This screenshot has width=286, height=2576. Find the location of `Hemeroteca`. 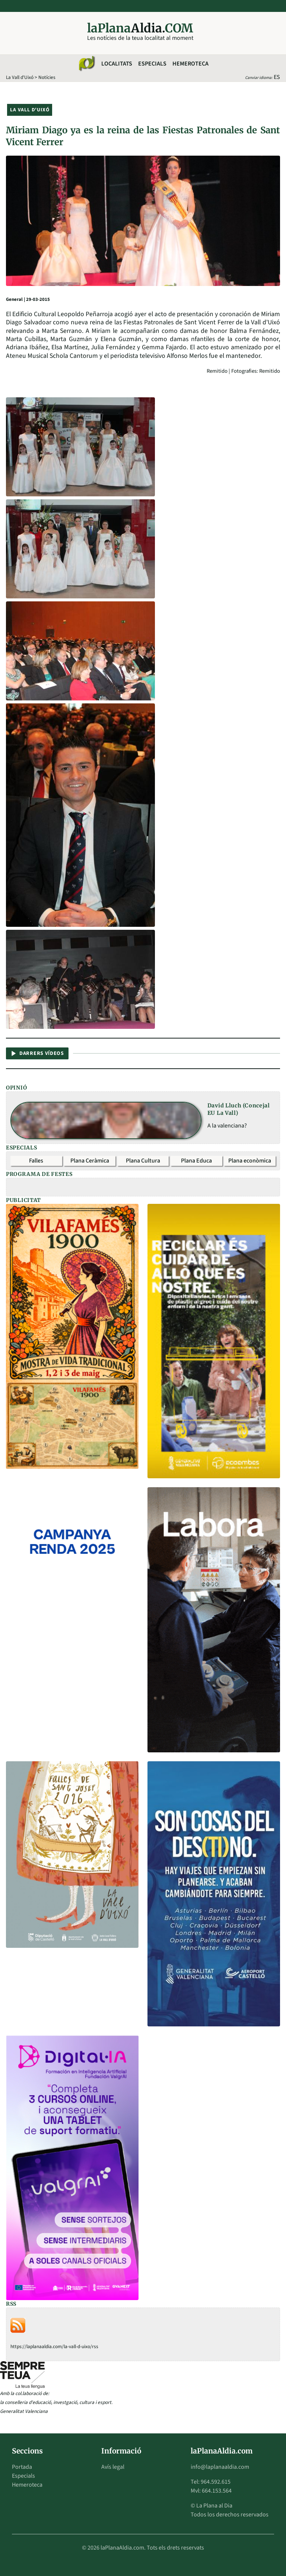

Hemeroteca is located at coordinates (190, 64).